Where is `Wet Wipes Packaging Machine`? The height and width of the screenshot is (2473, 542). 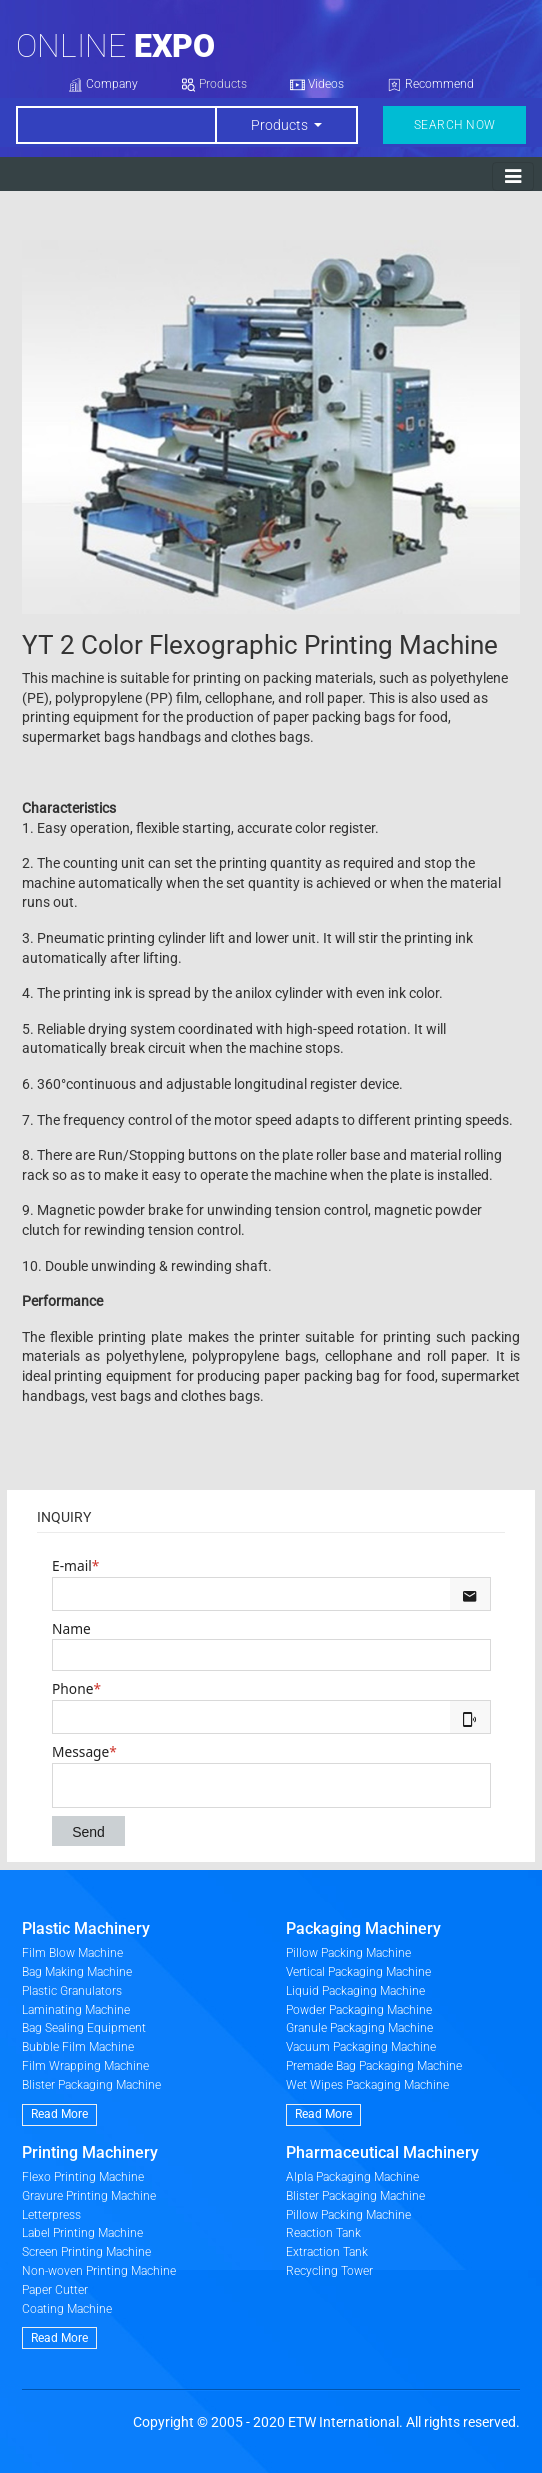 Wet Wipes Packaging Machine is located at coordinates (367, 2085).